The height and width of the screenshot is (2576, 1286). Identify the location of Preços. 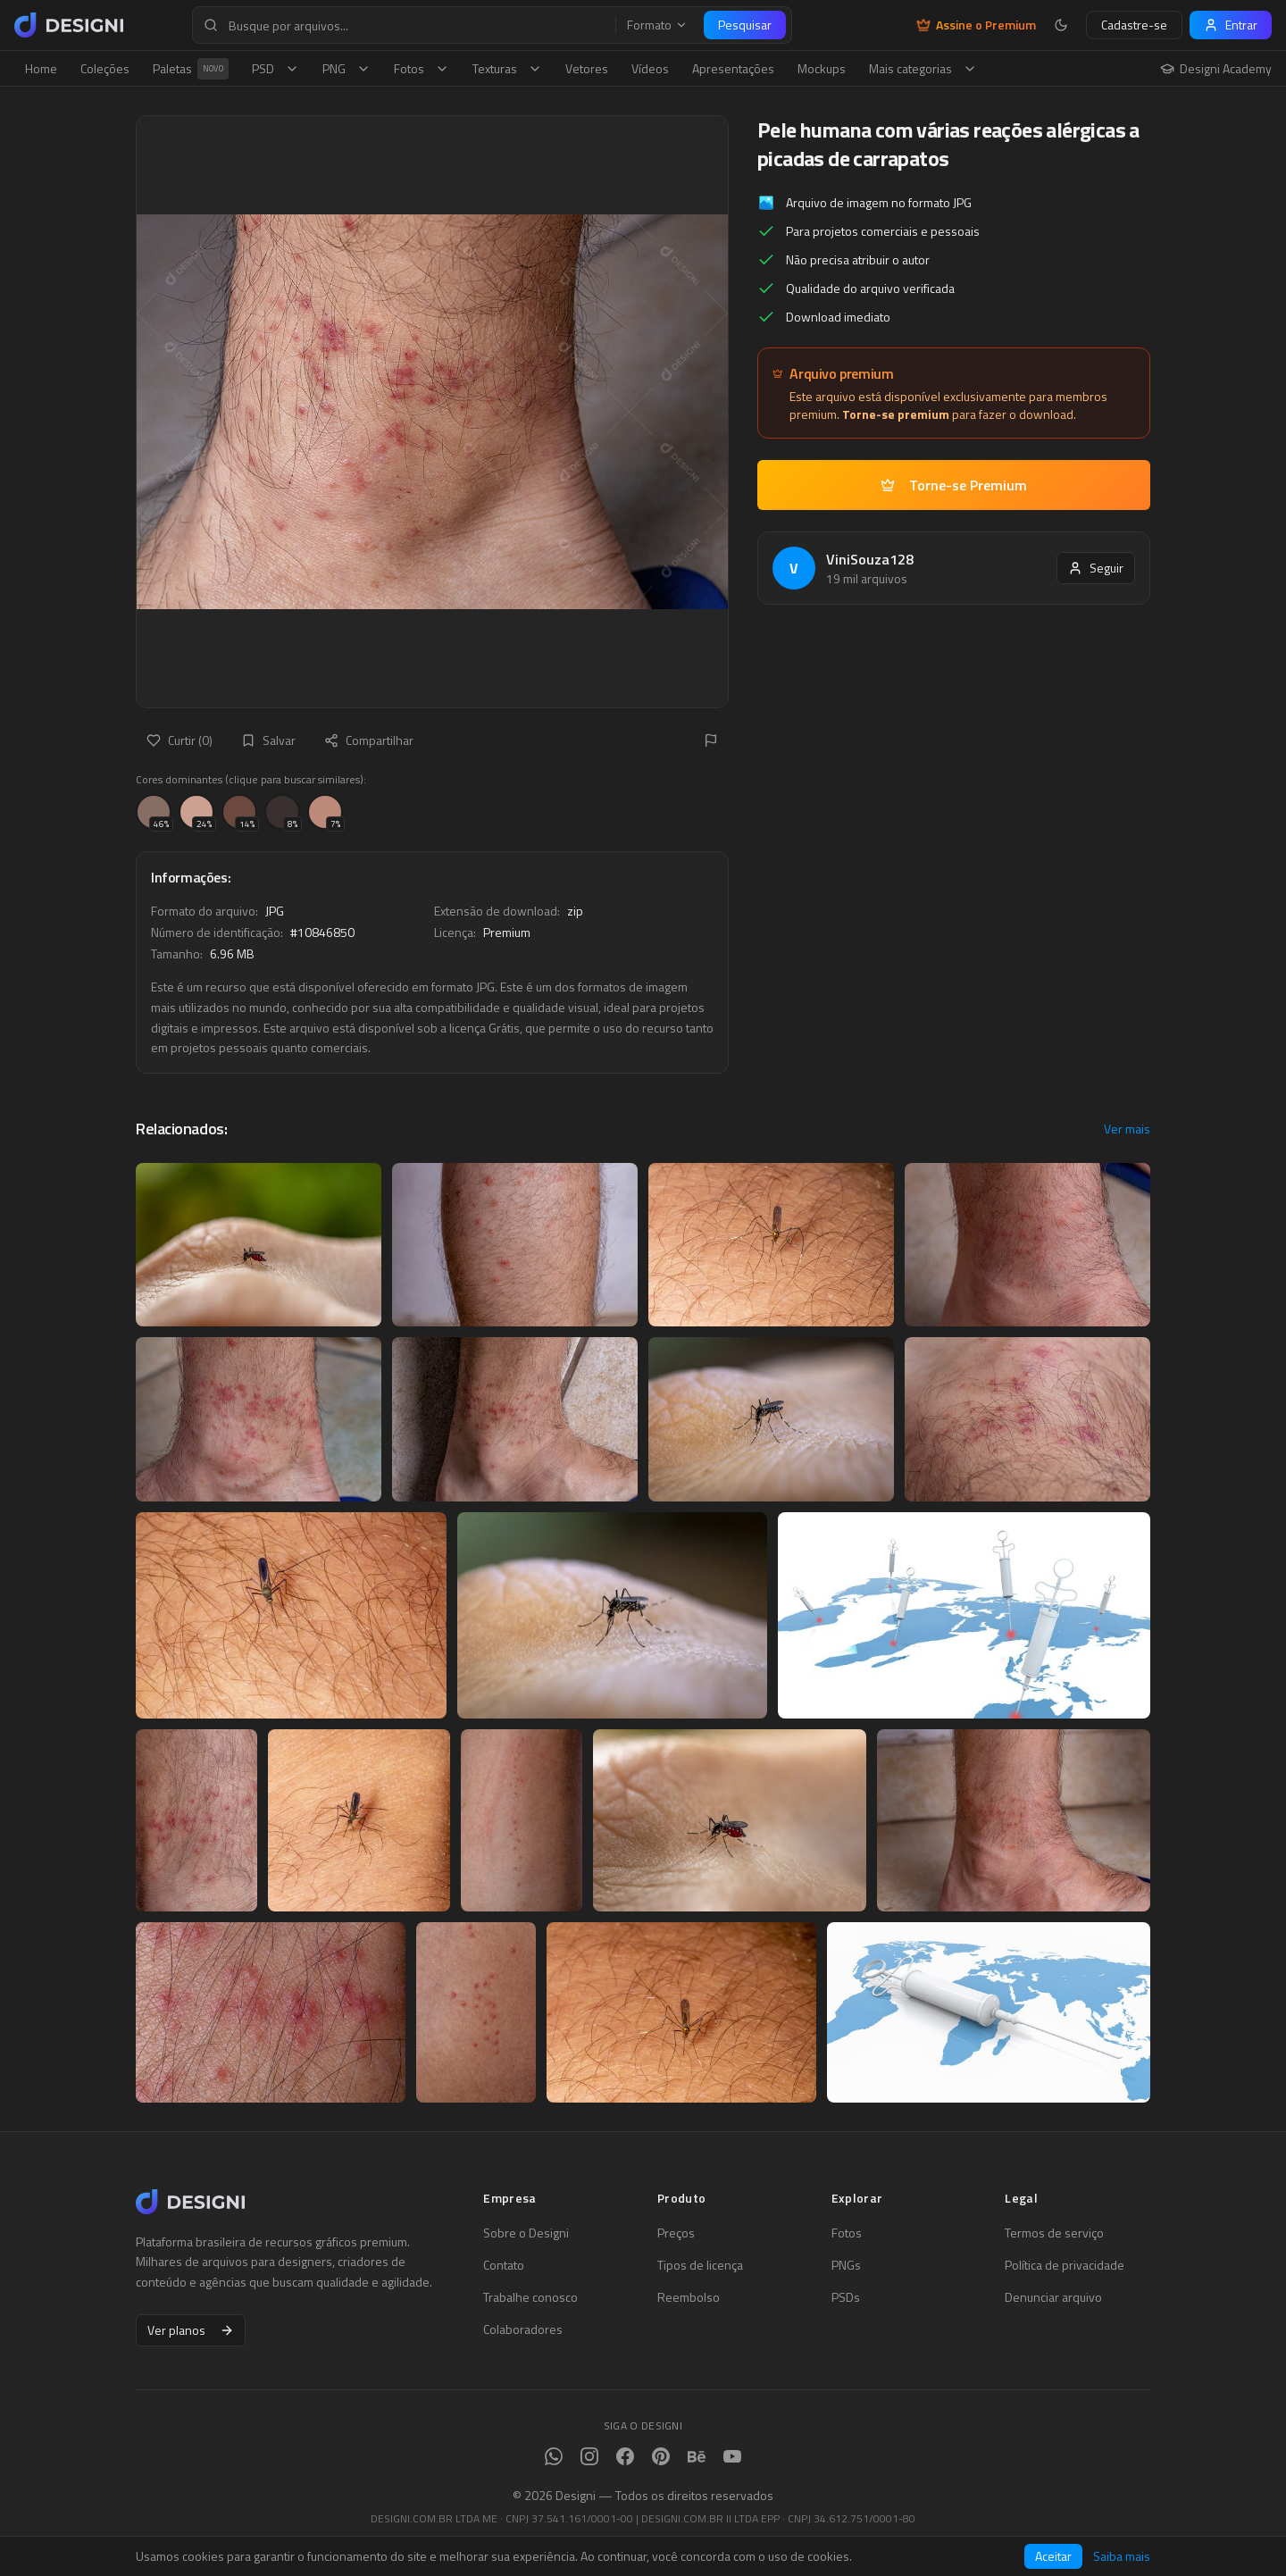
(676, 2233).